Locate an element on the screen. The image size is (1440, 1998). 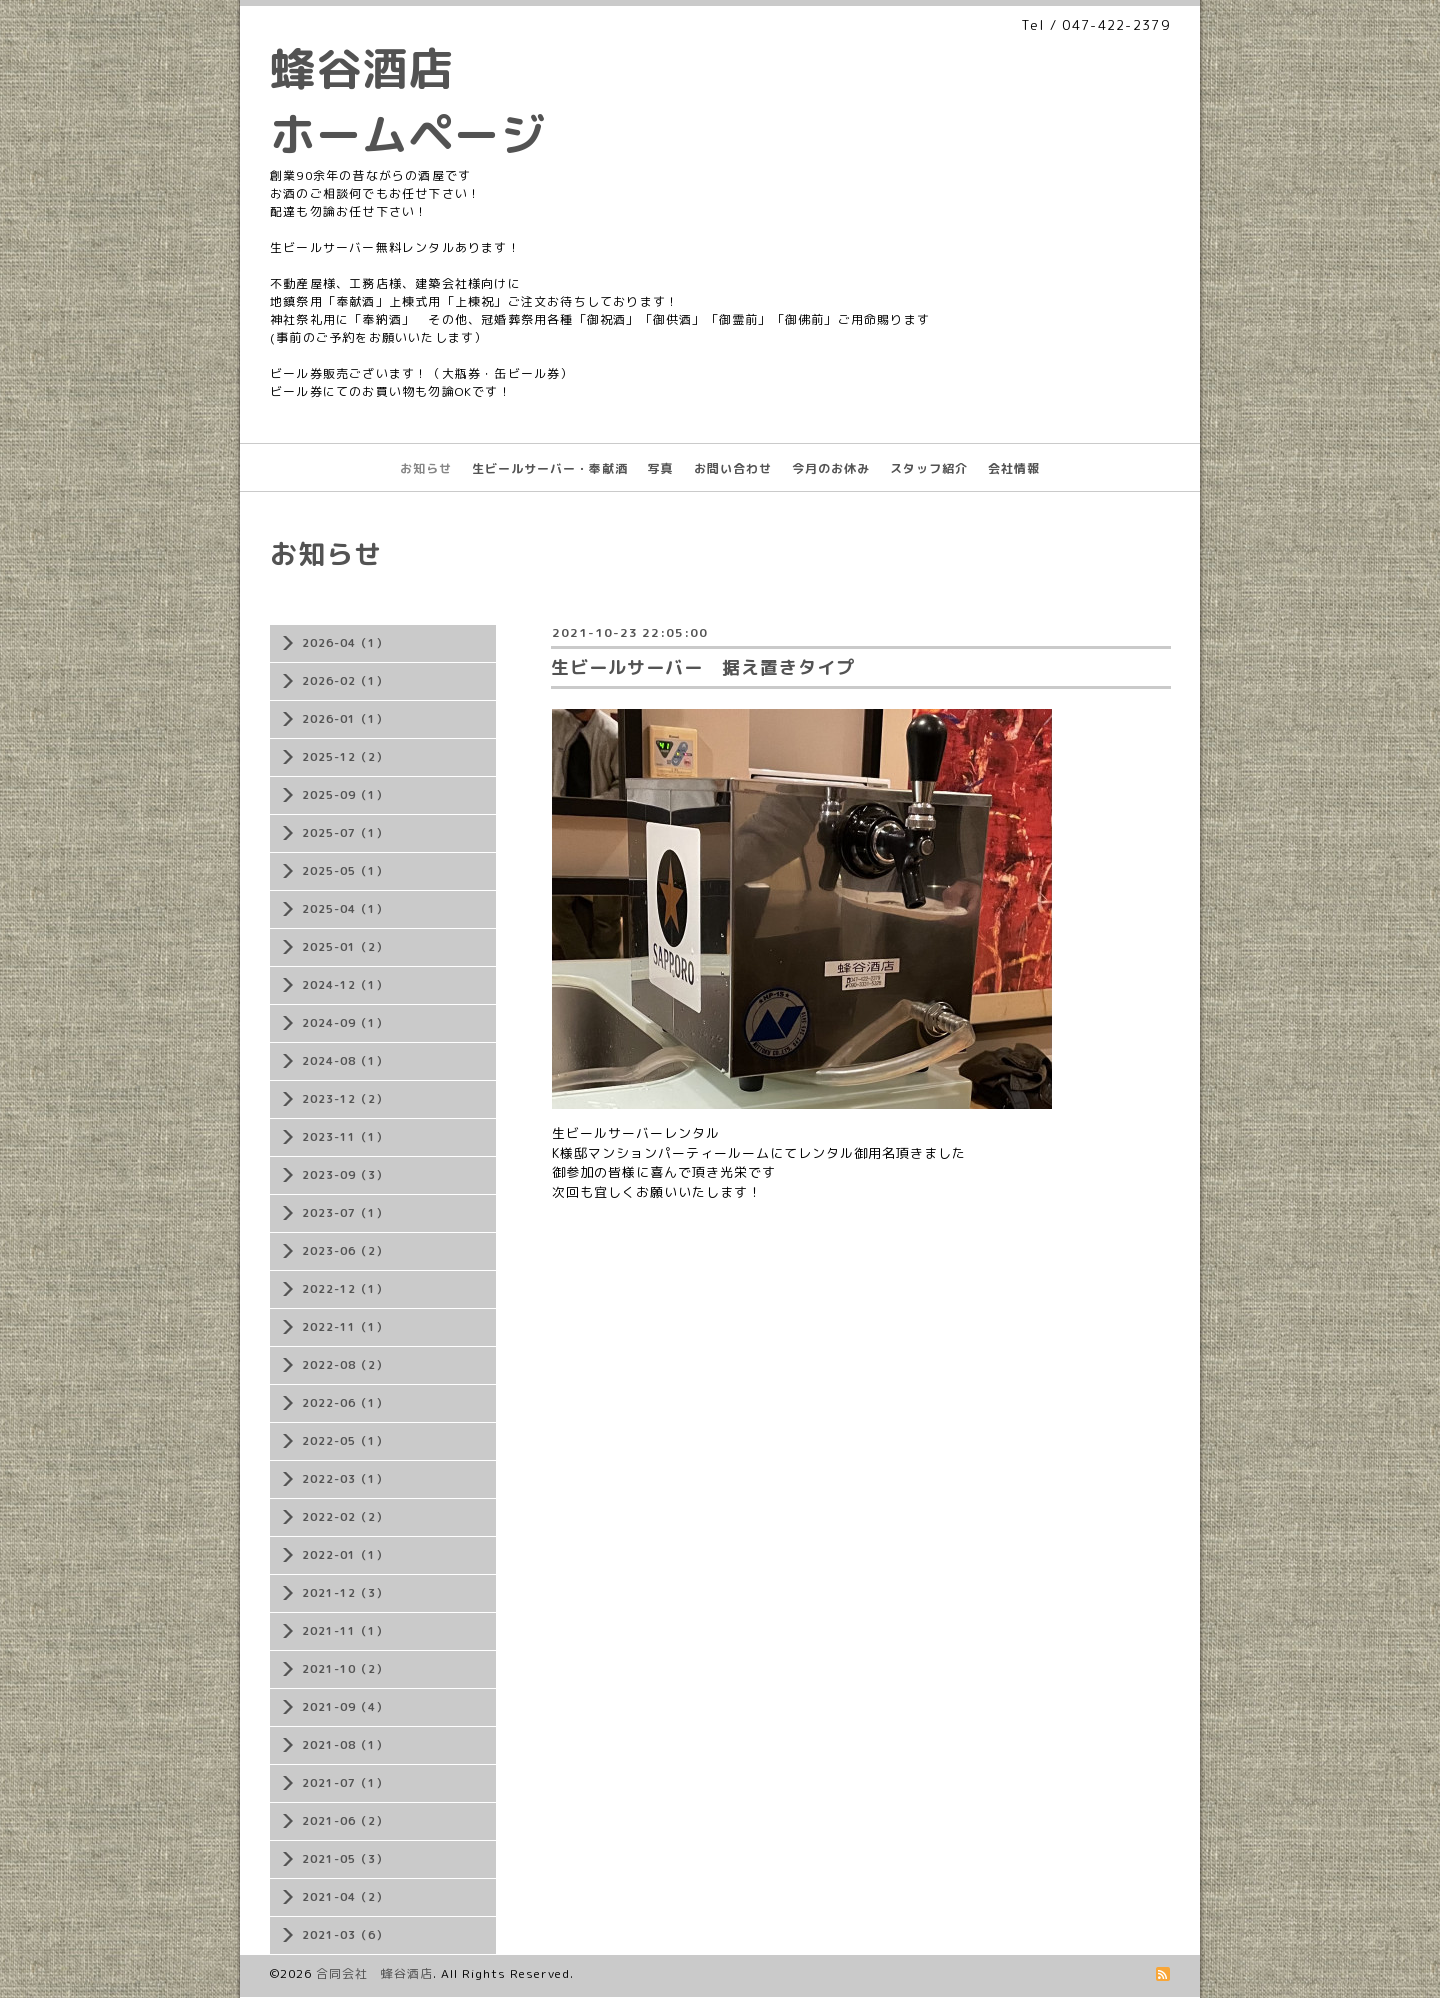
2021-11（1） is located at coordinates (345, 1631).